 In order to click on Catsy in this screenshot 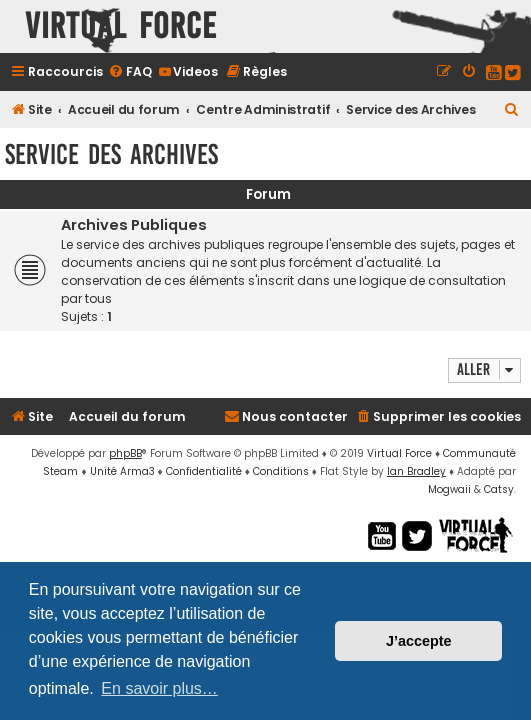, I will do `click(499, 489)`.